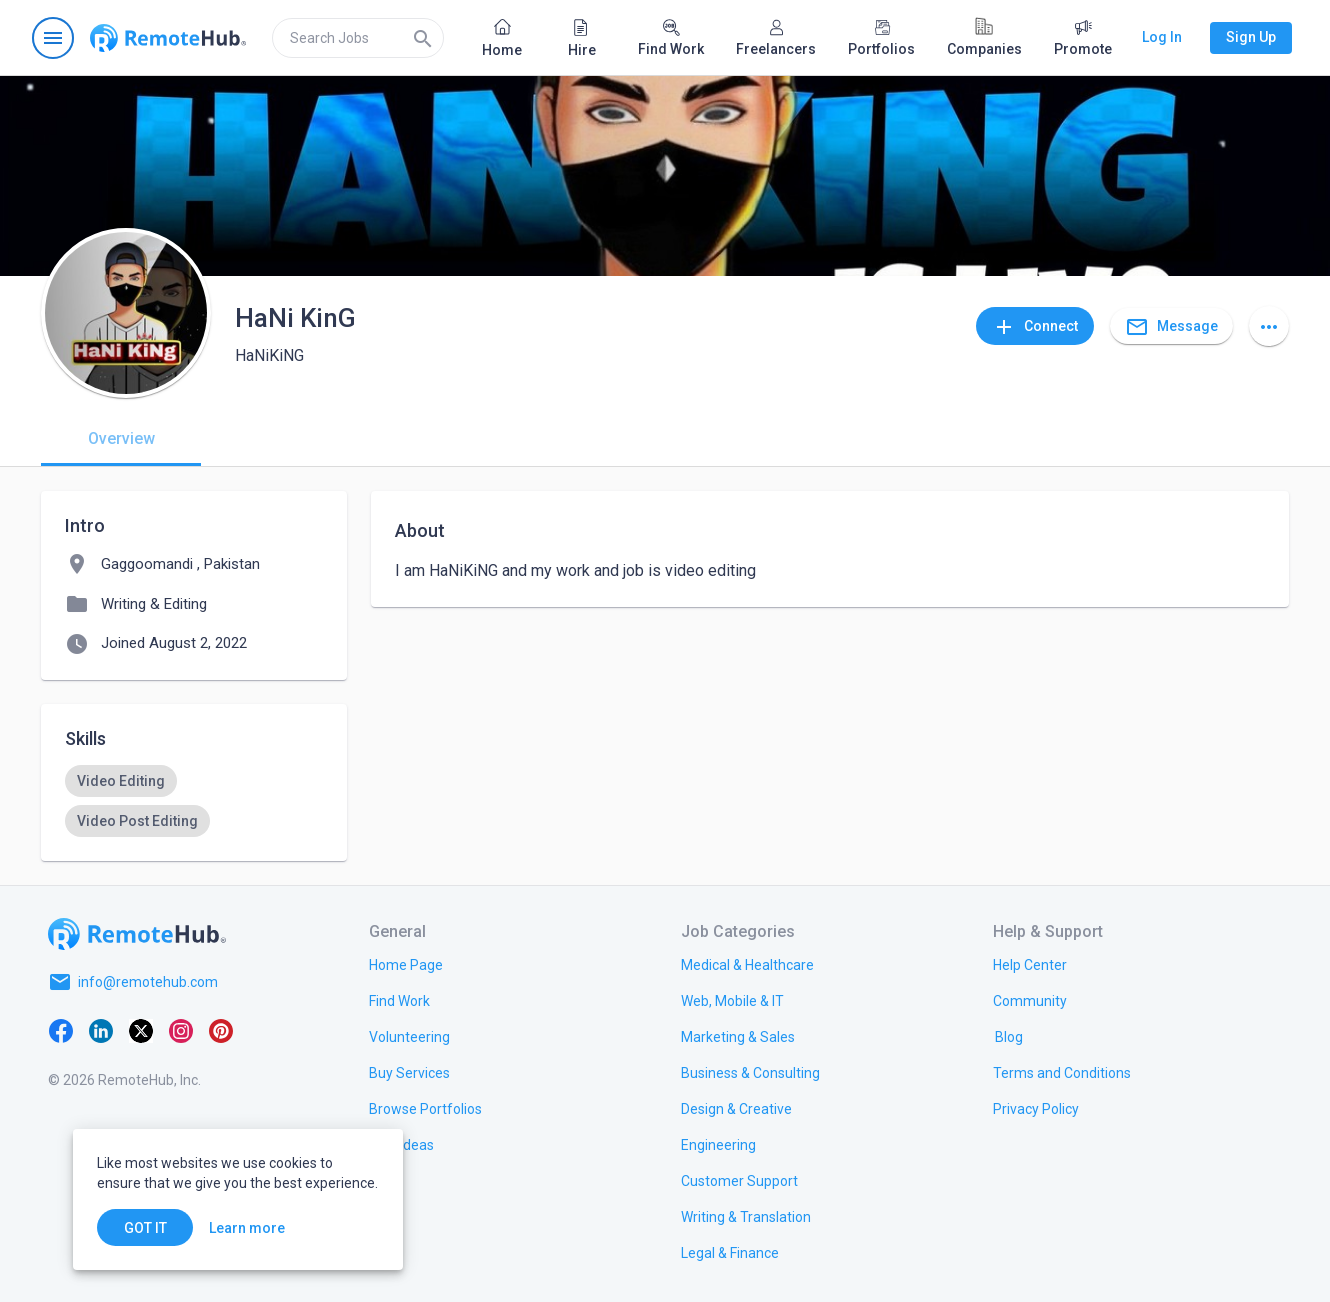 The image size is (1330, 1302). Describe the element at coordinates (423, 38) in the screenshot. I see `[Search]` at that location.